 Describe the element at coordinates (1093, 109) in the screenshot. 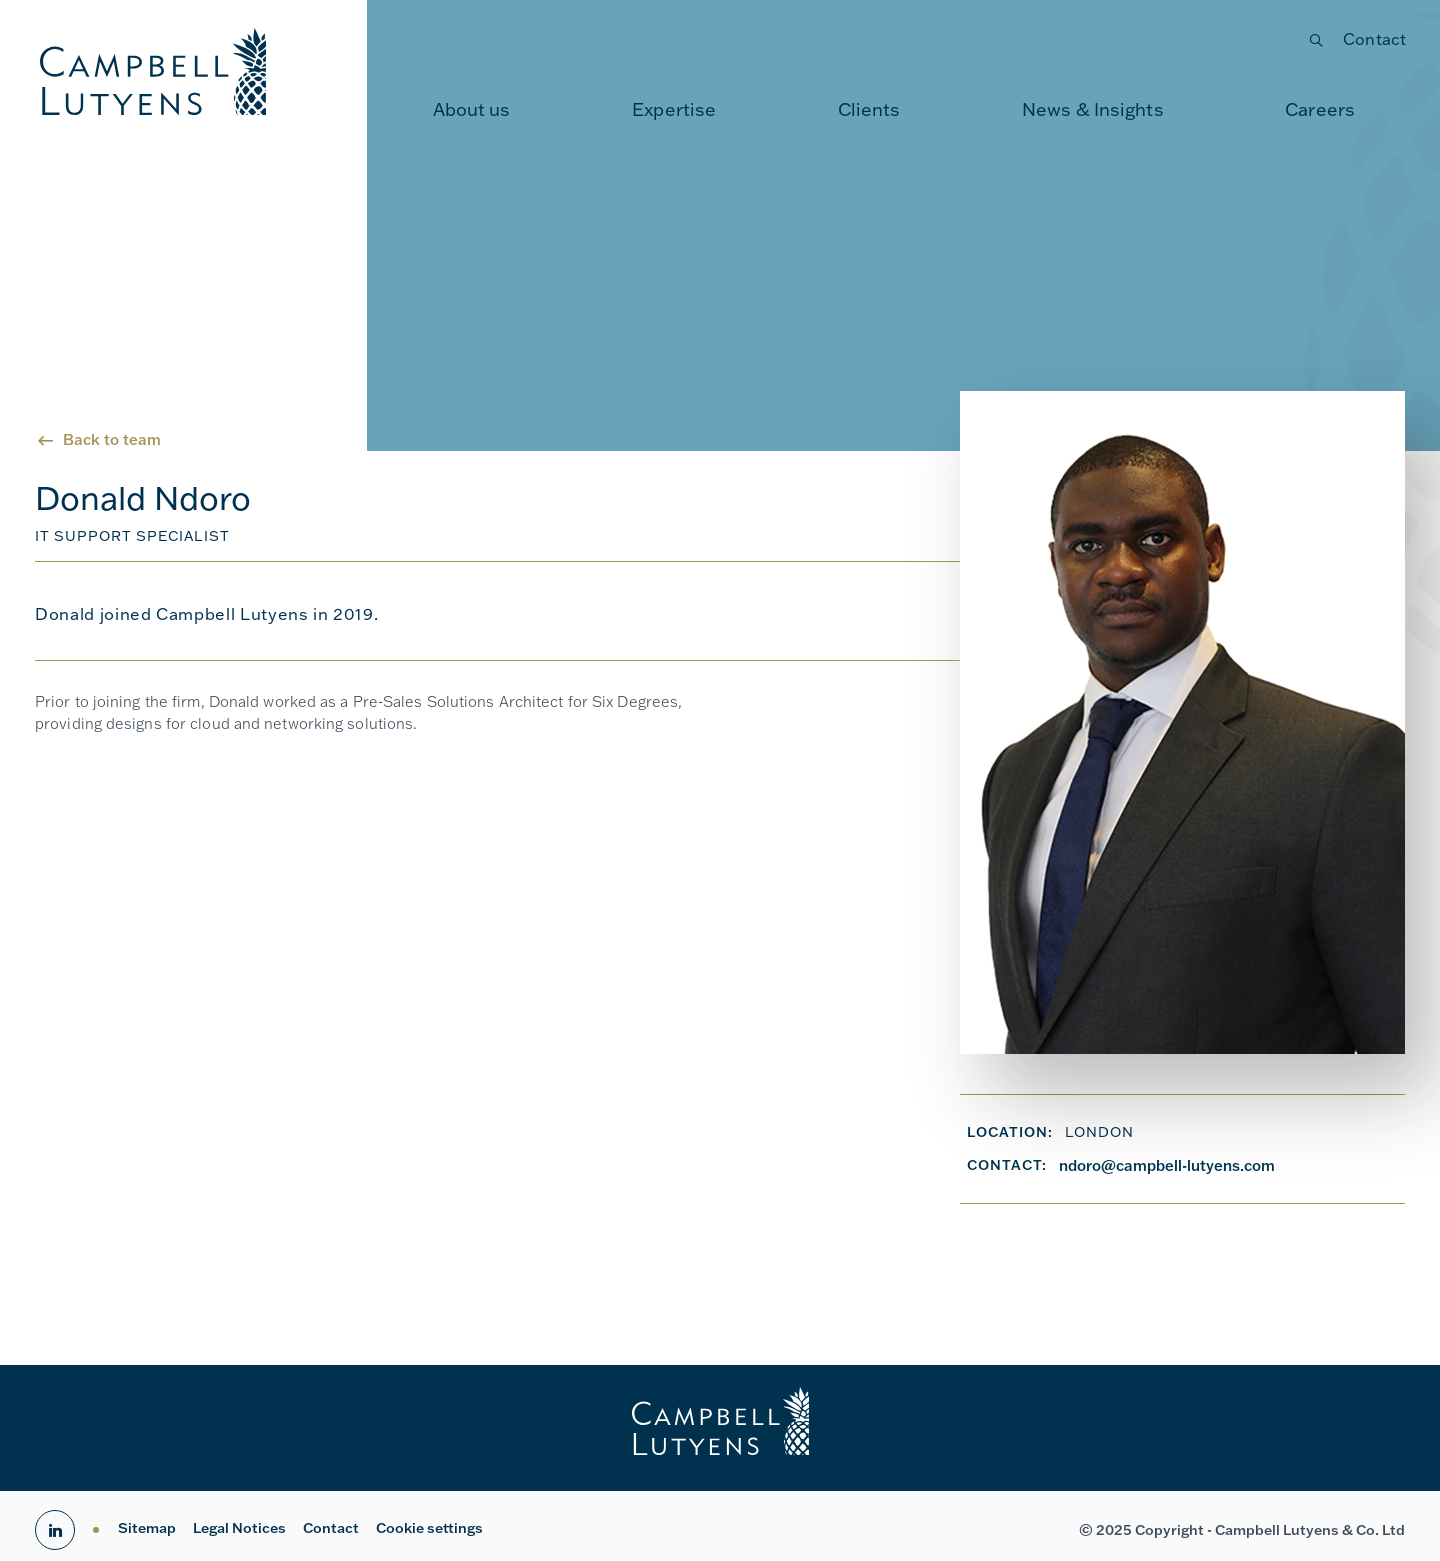

I see `News & Insights` at that location.